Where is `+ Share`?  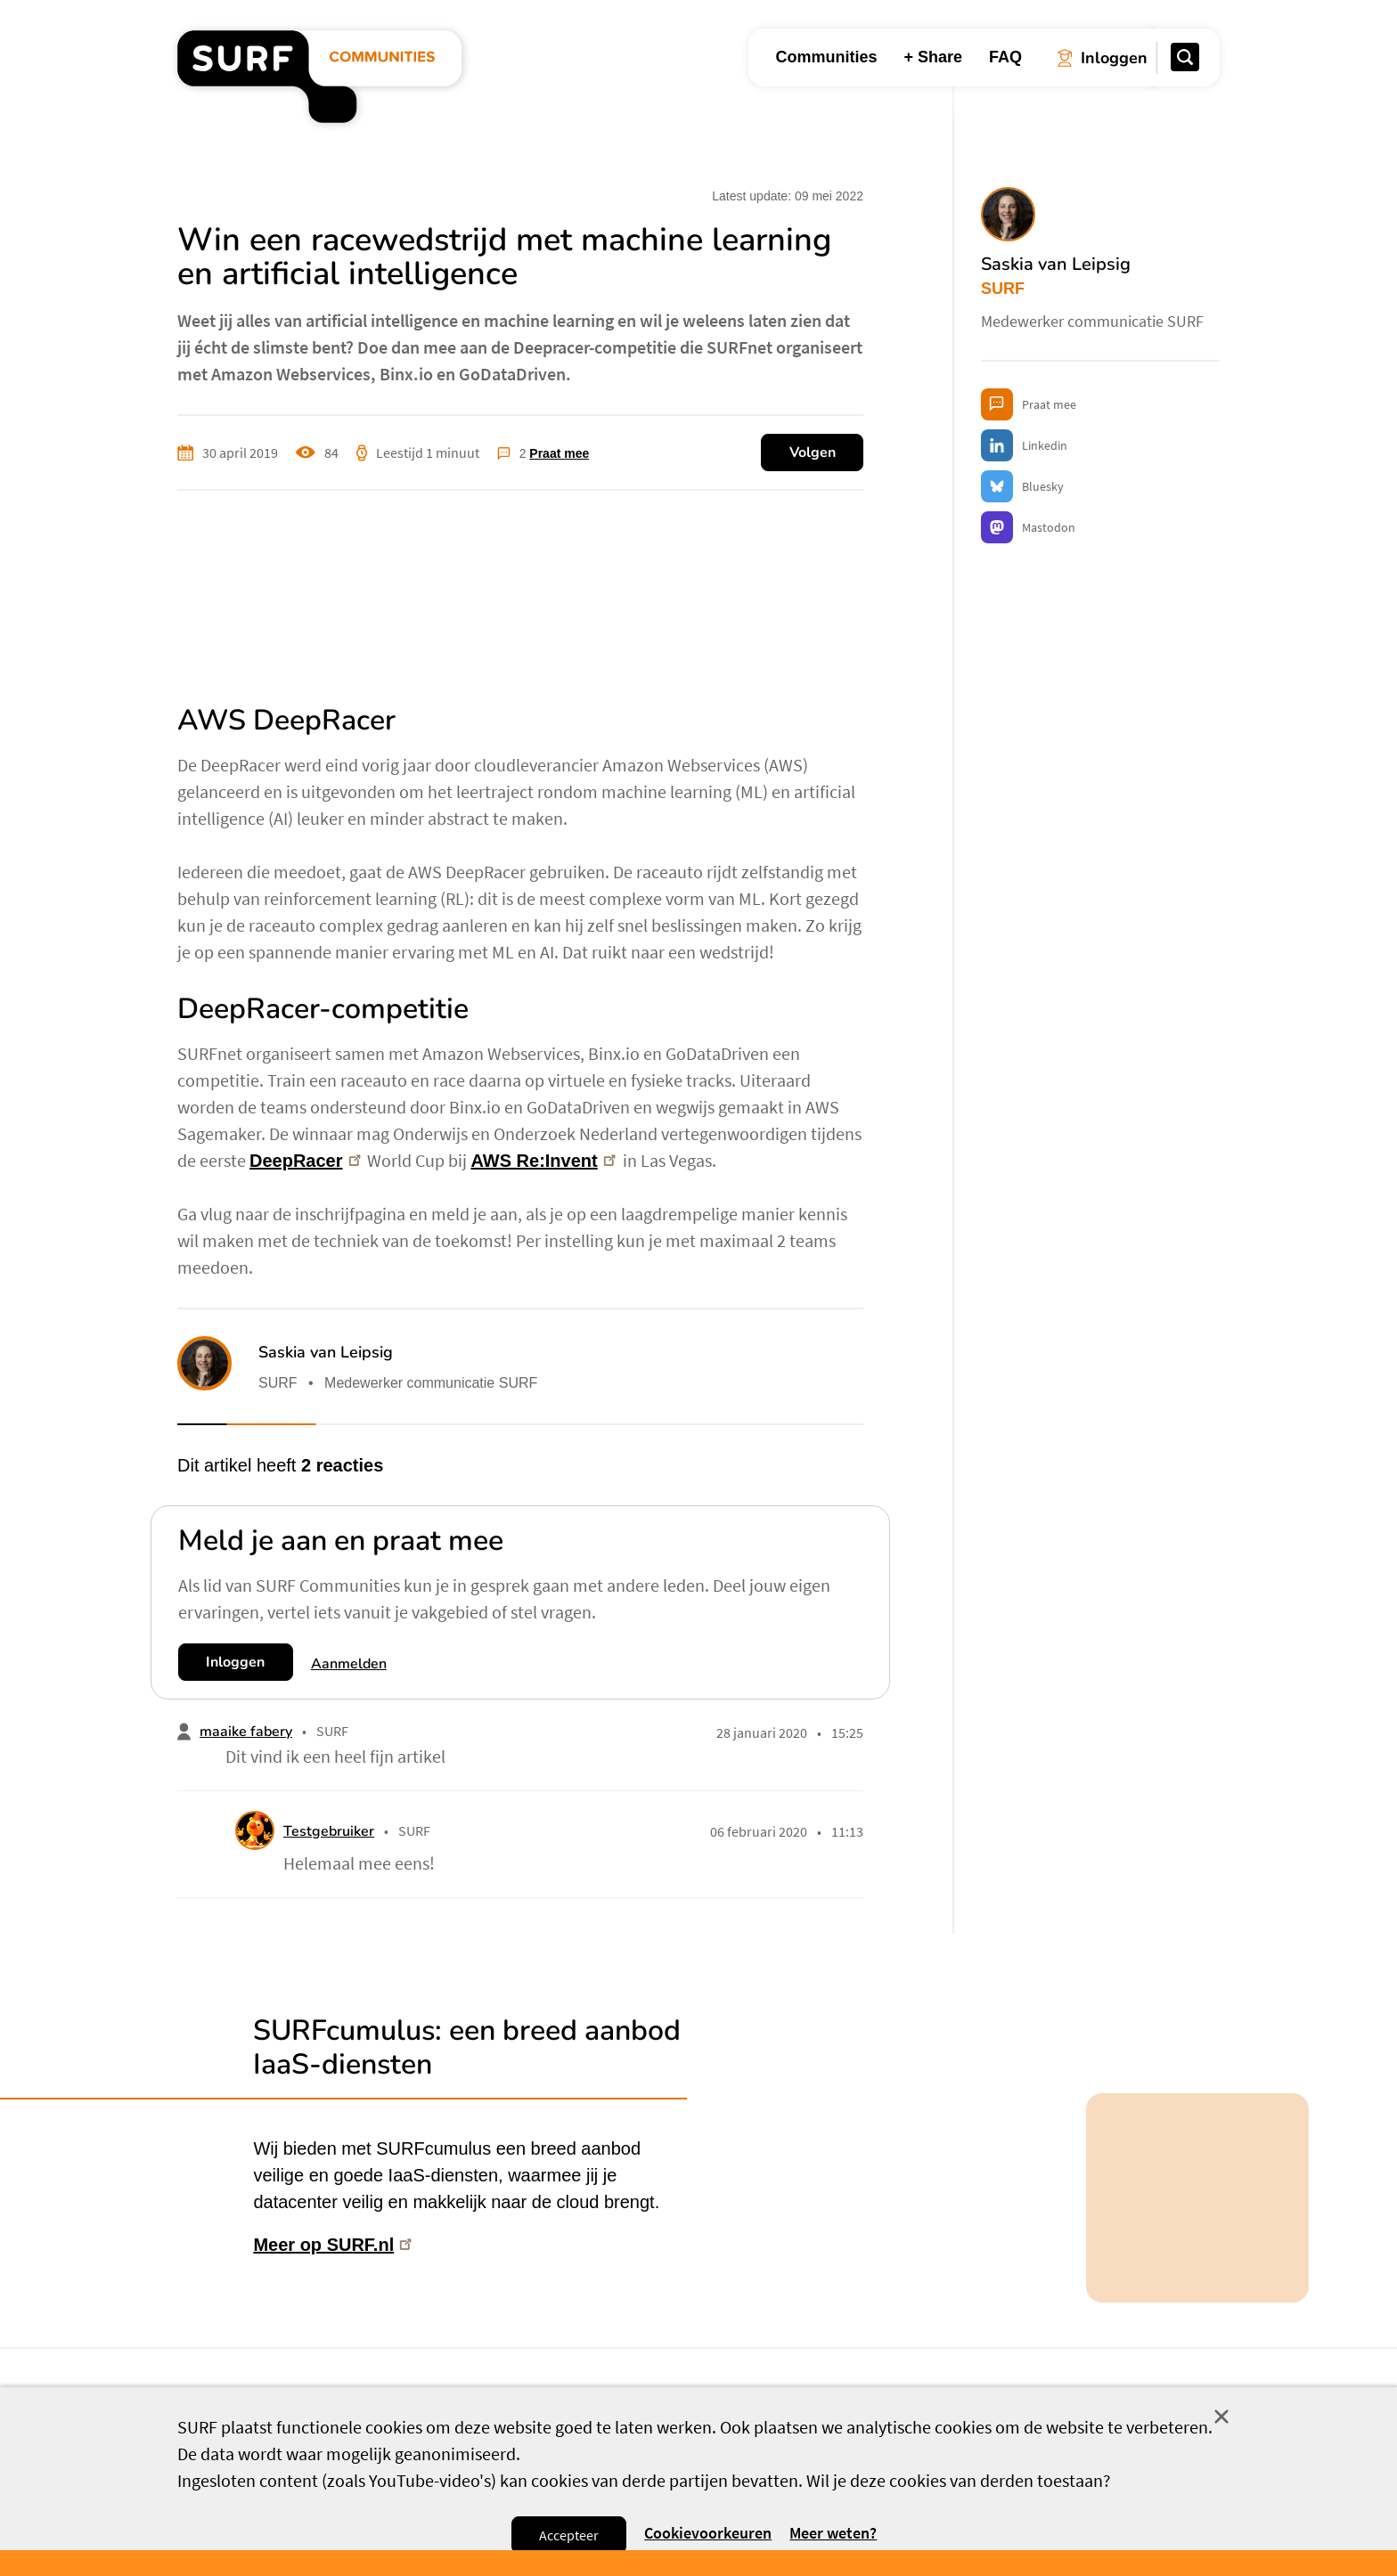
+ Share is located at coordinates (932, 57).